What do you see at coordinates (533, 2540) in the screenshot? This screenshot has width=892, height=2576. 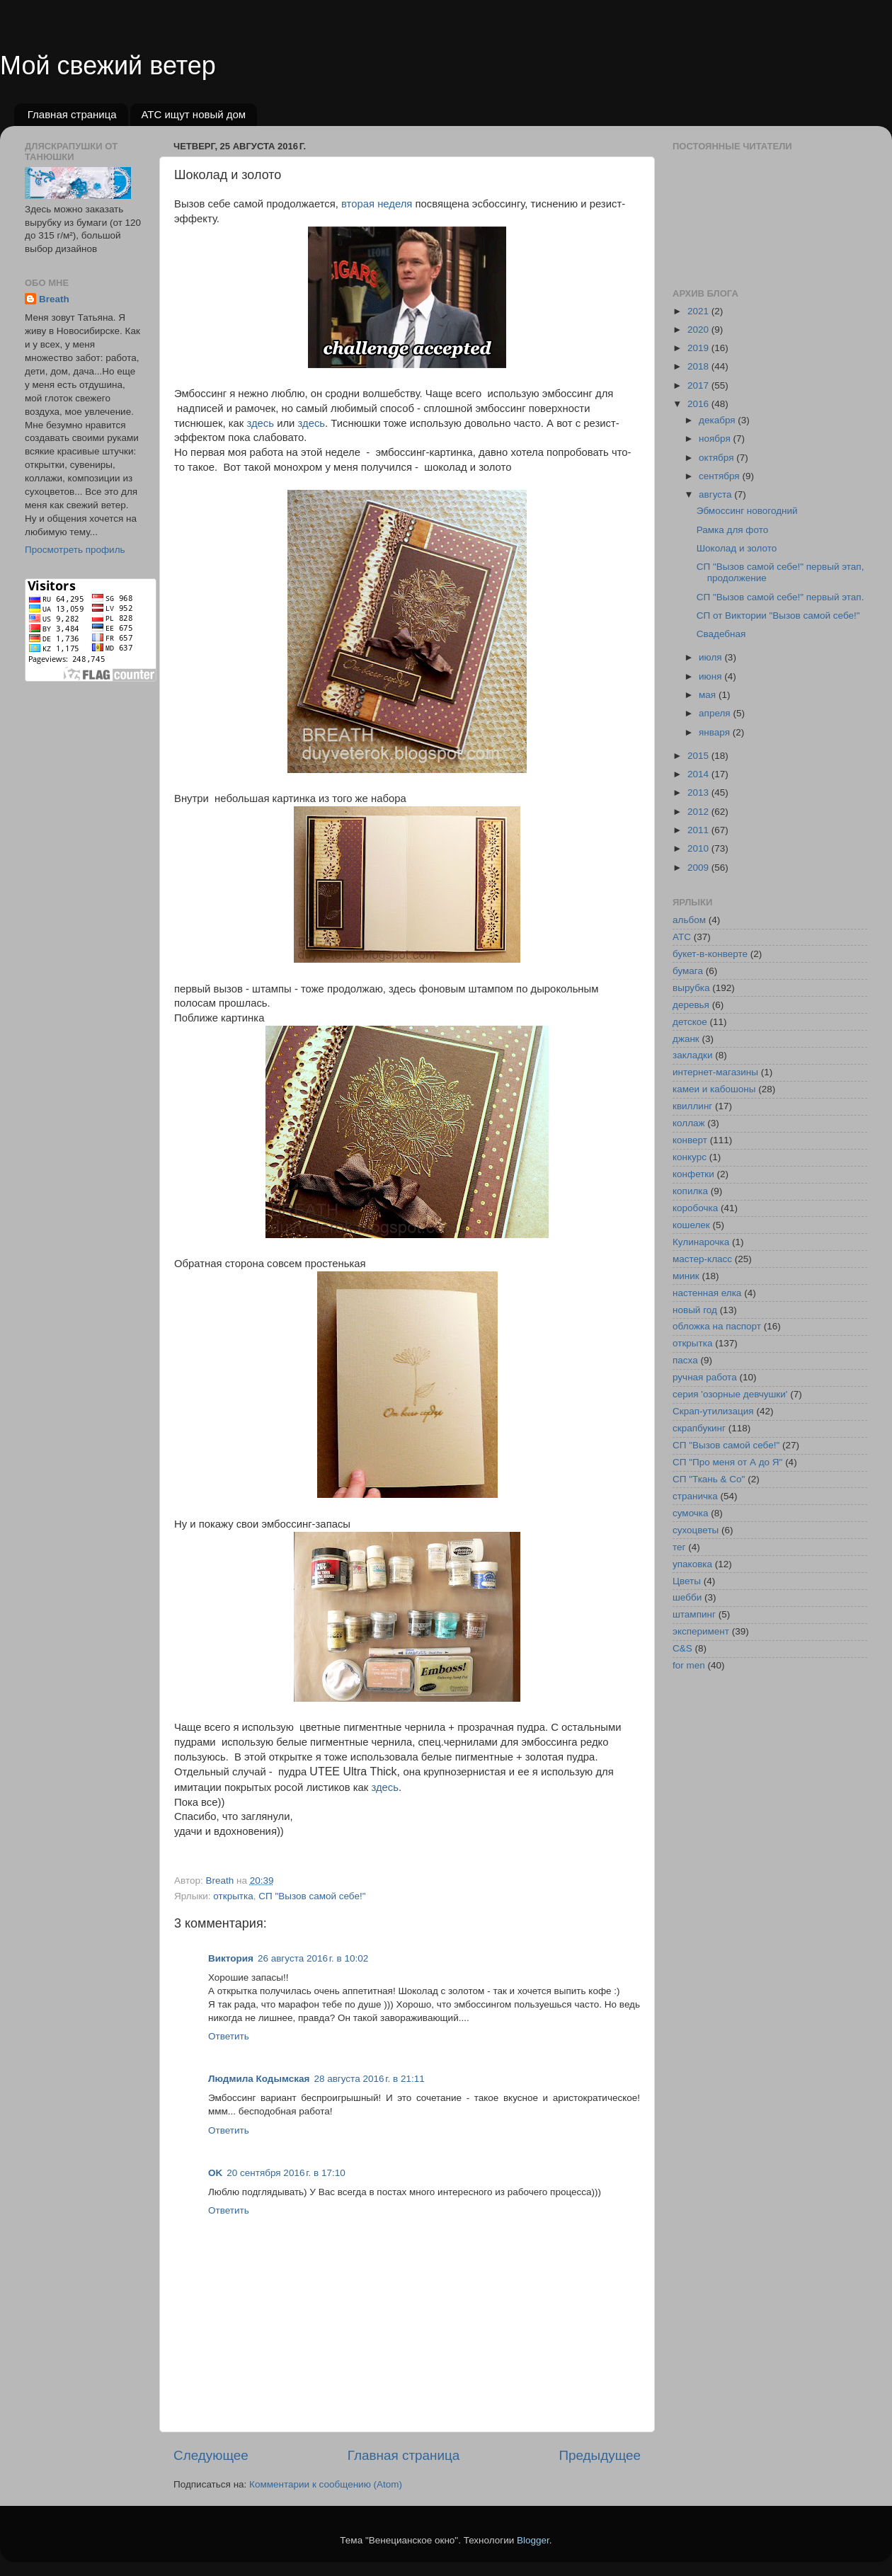 I see `Blogger` at bounding box center [533, 2540].